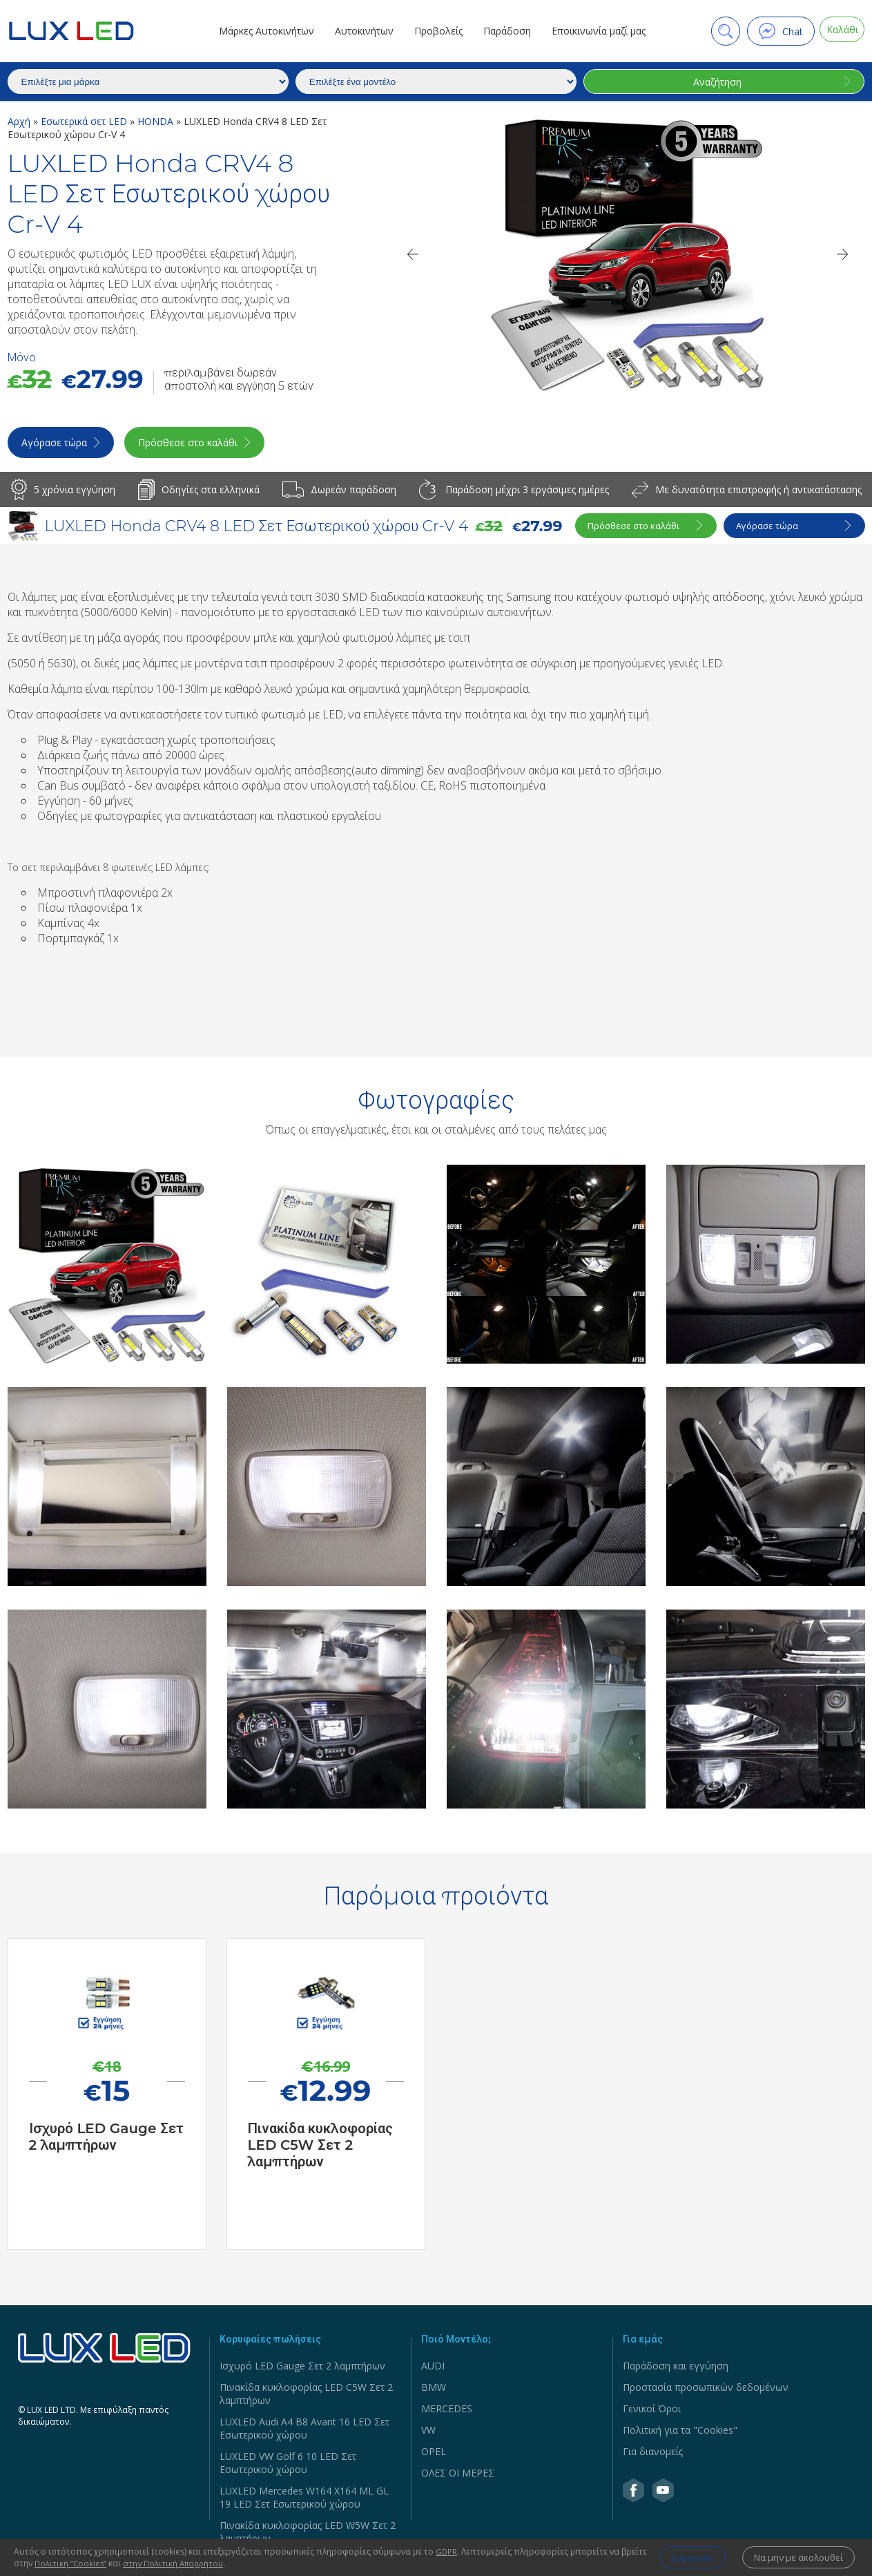  I want to click on Αυτοκινήτων, so click(358, 30).